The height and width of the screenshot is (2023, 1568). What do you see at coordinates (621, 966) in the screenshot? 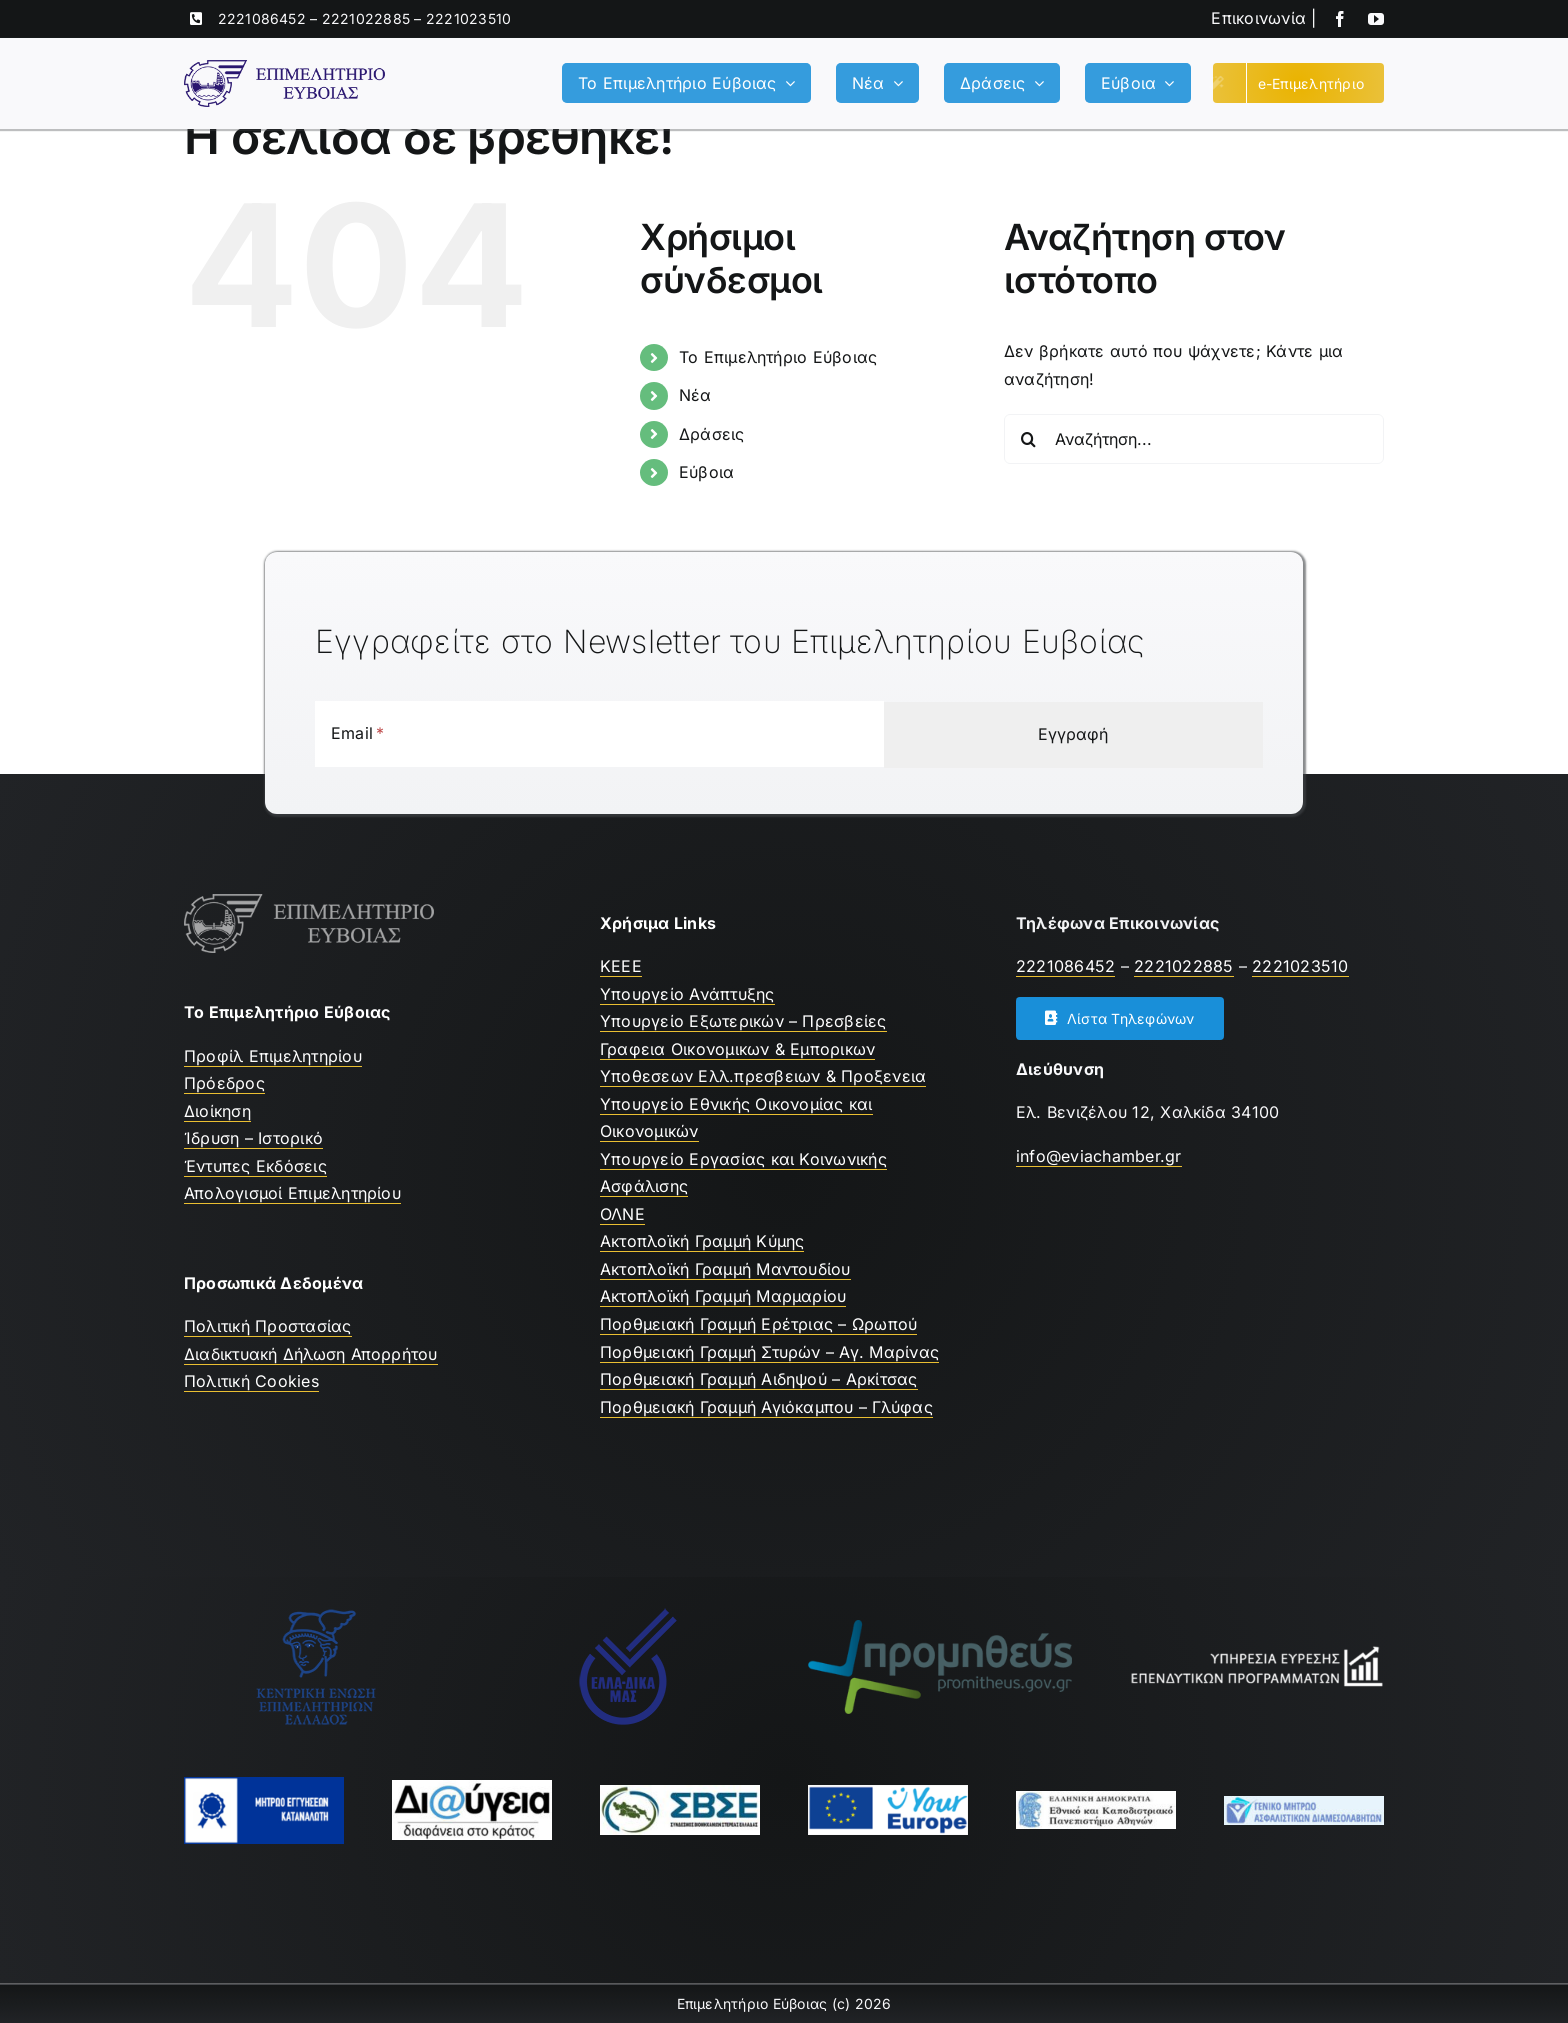
I see `ΚEEE` at bounding box center [621, 966].